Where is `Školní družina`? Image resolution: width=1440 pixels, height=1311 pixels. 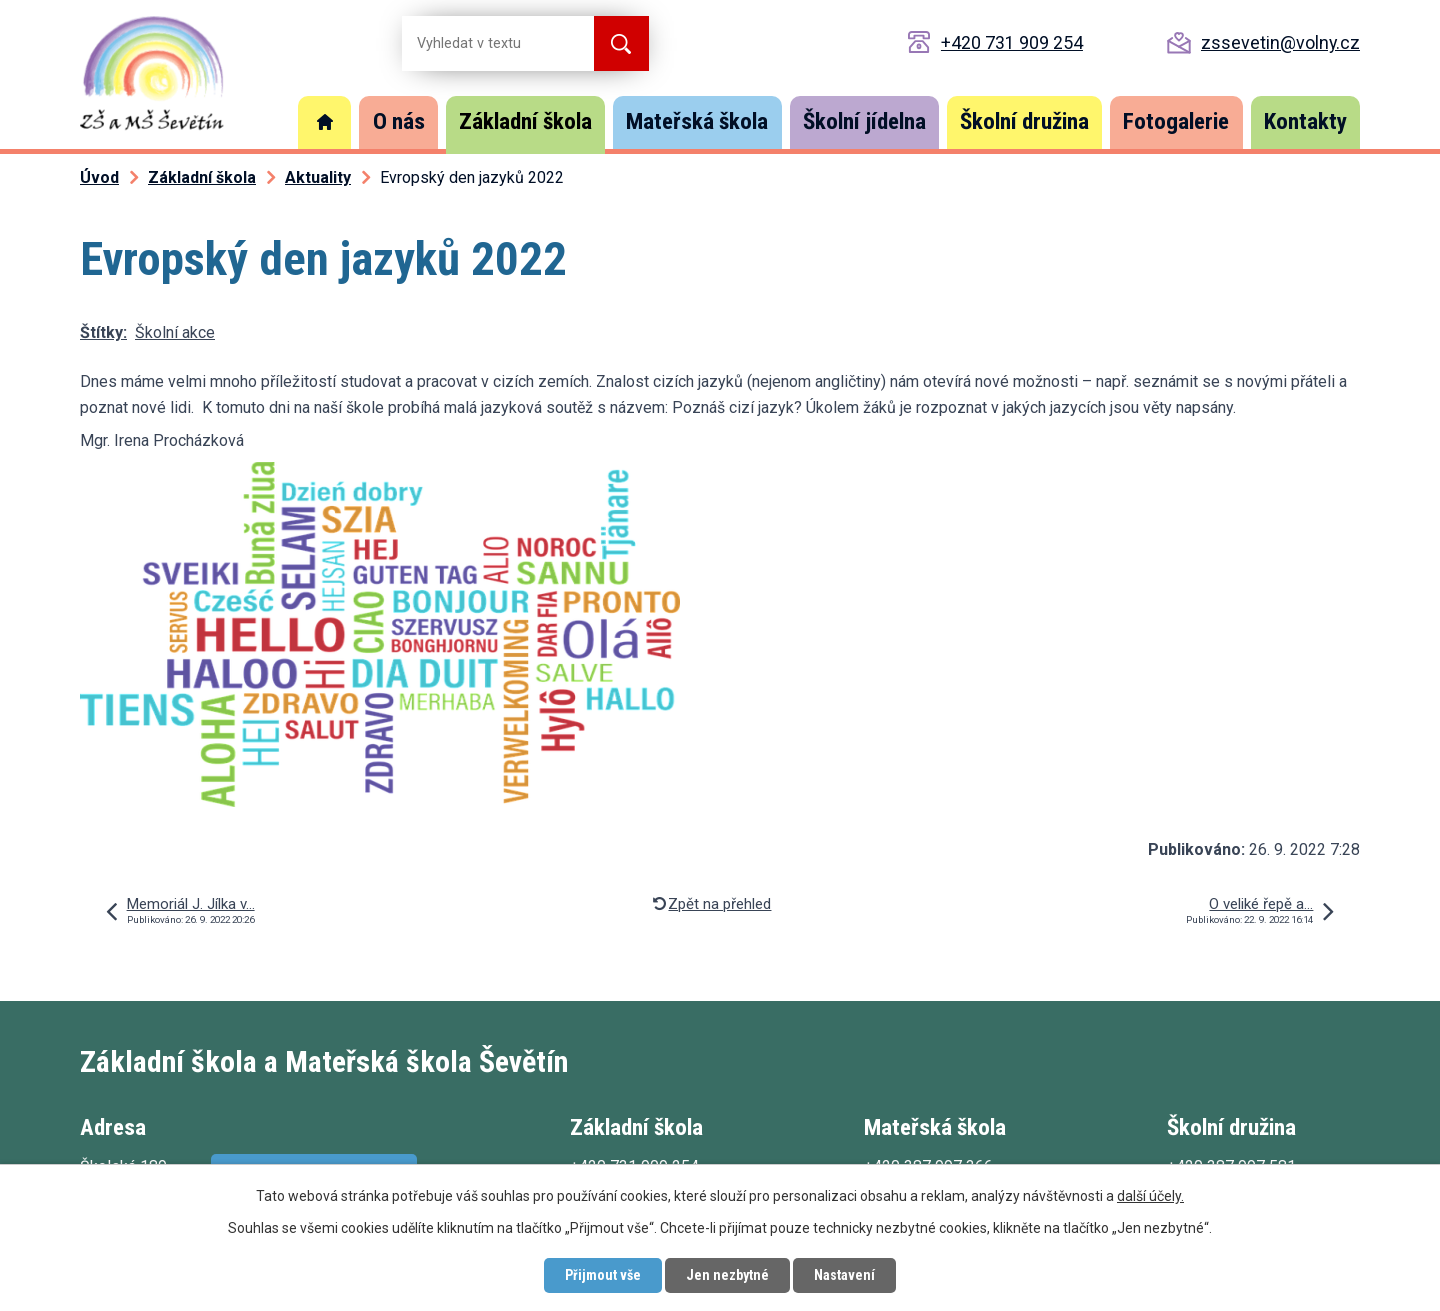
Školní družina is located at coordinates (1024, 121).